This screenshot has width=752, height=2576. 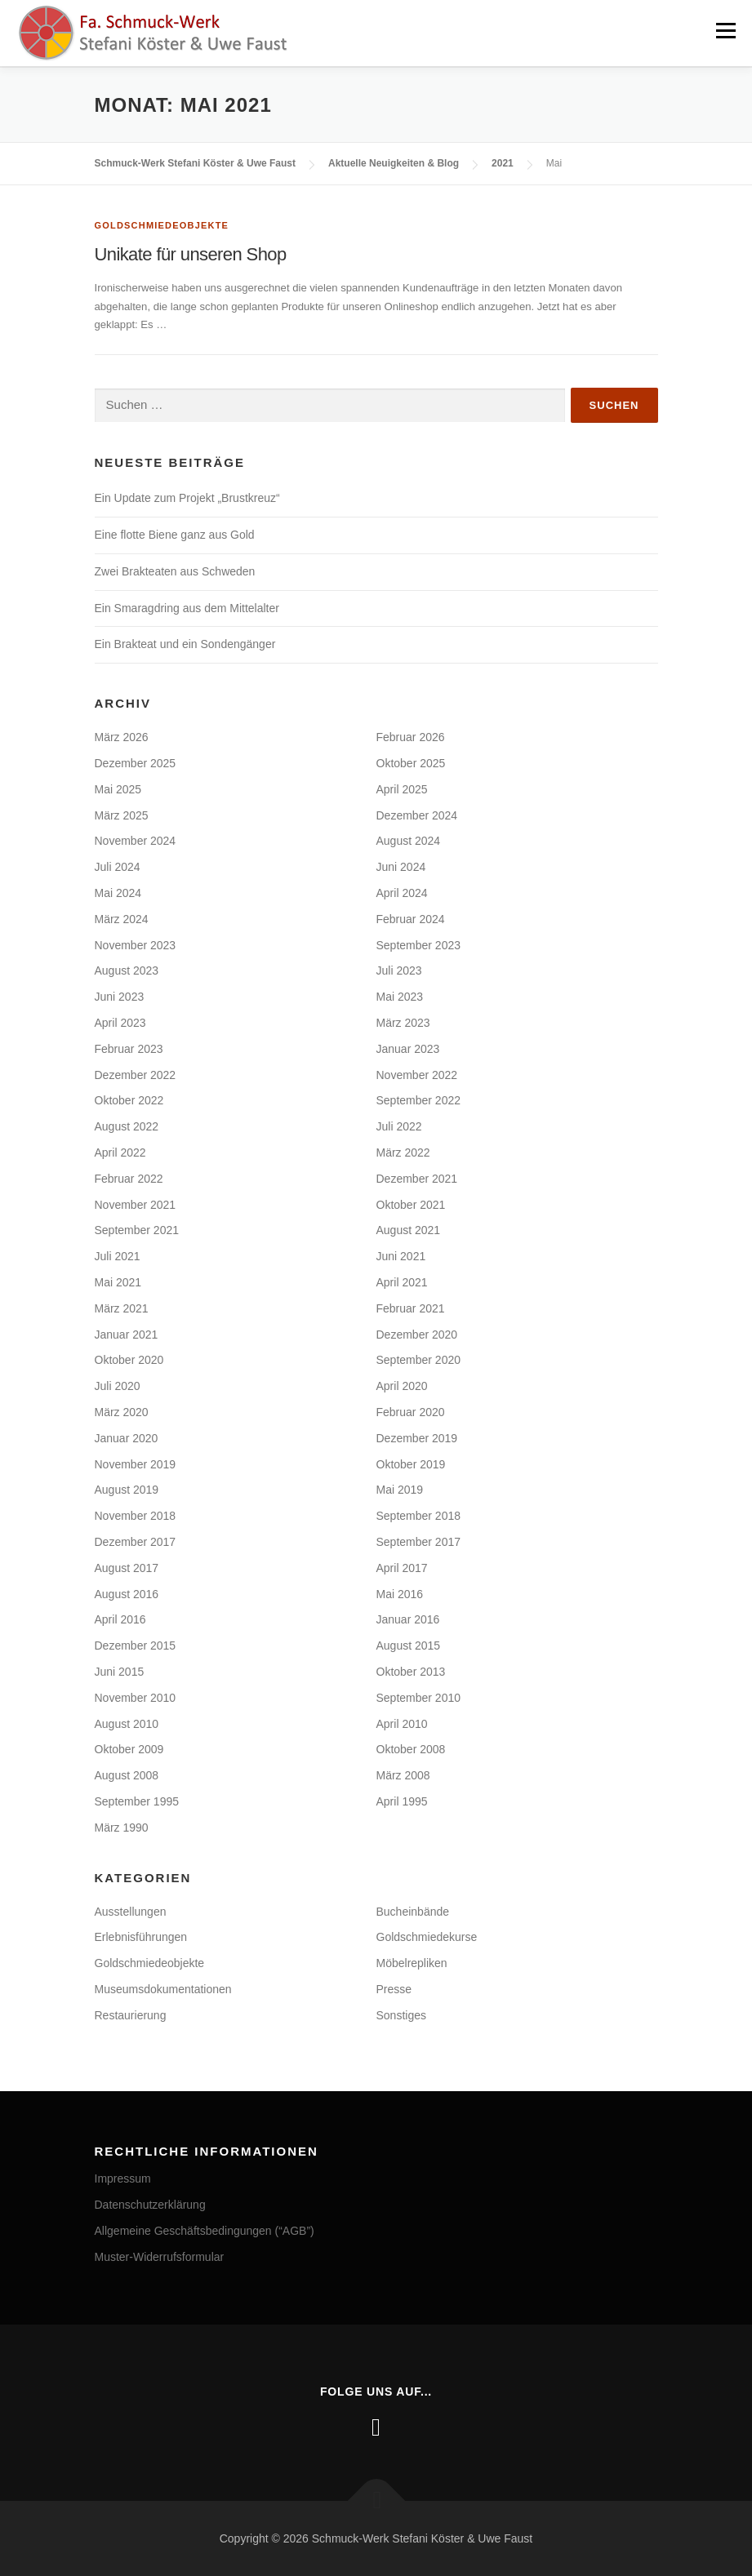 What do you see at coordinates (122, 814) in the screenshot?
I see `März 2025` at bounding box center [122, 814].